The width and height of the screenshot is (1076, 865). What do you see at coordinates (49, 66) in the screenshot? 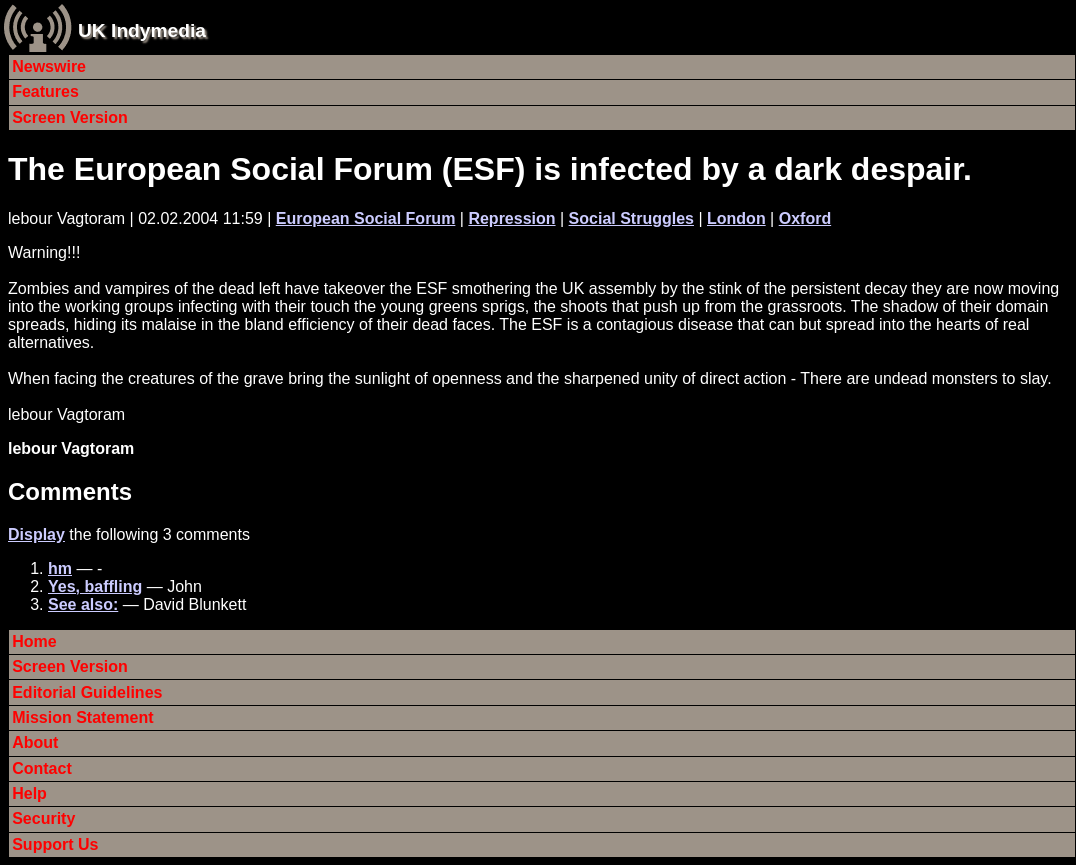
I see `Newswire` at bounding box center [49, 66].